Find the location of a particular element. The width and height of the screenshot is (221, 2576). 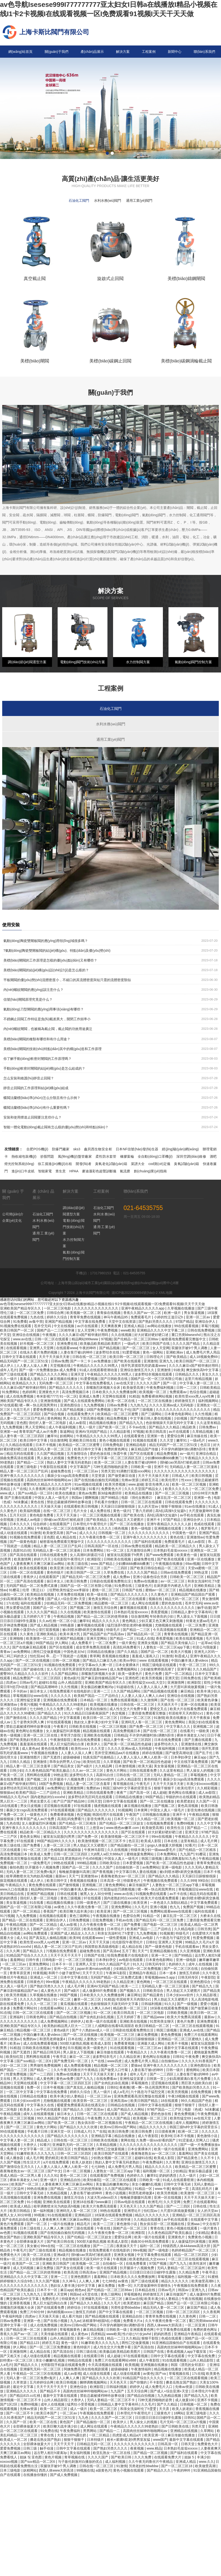

臭氧試驗(yàn)箱 is located at coordinates (186, 1164).